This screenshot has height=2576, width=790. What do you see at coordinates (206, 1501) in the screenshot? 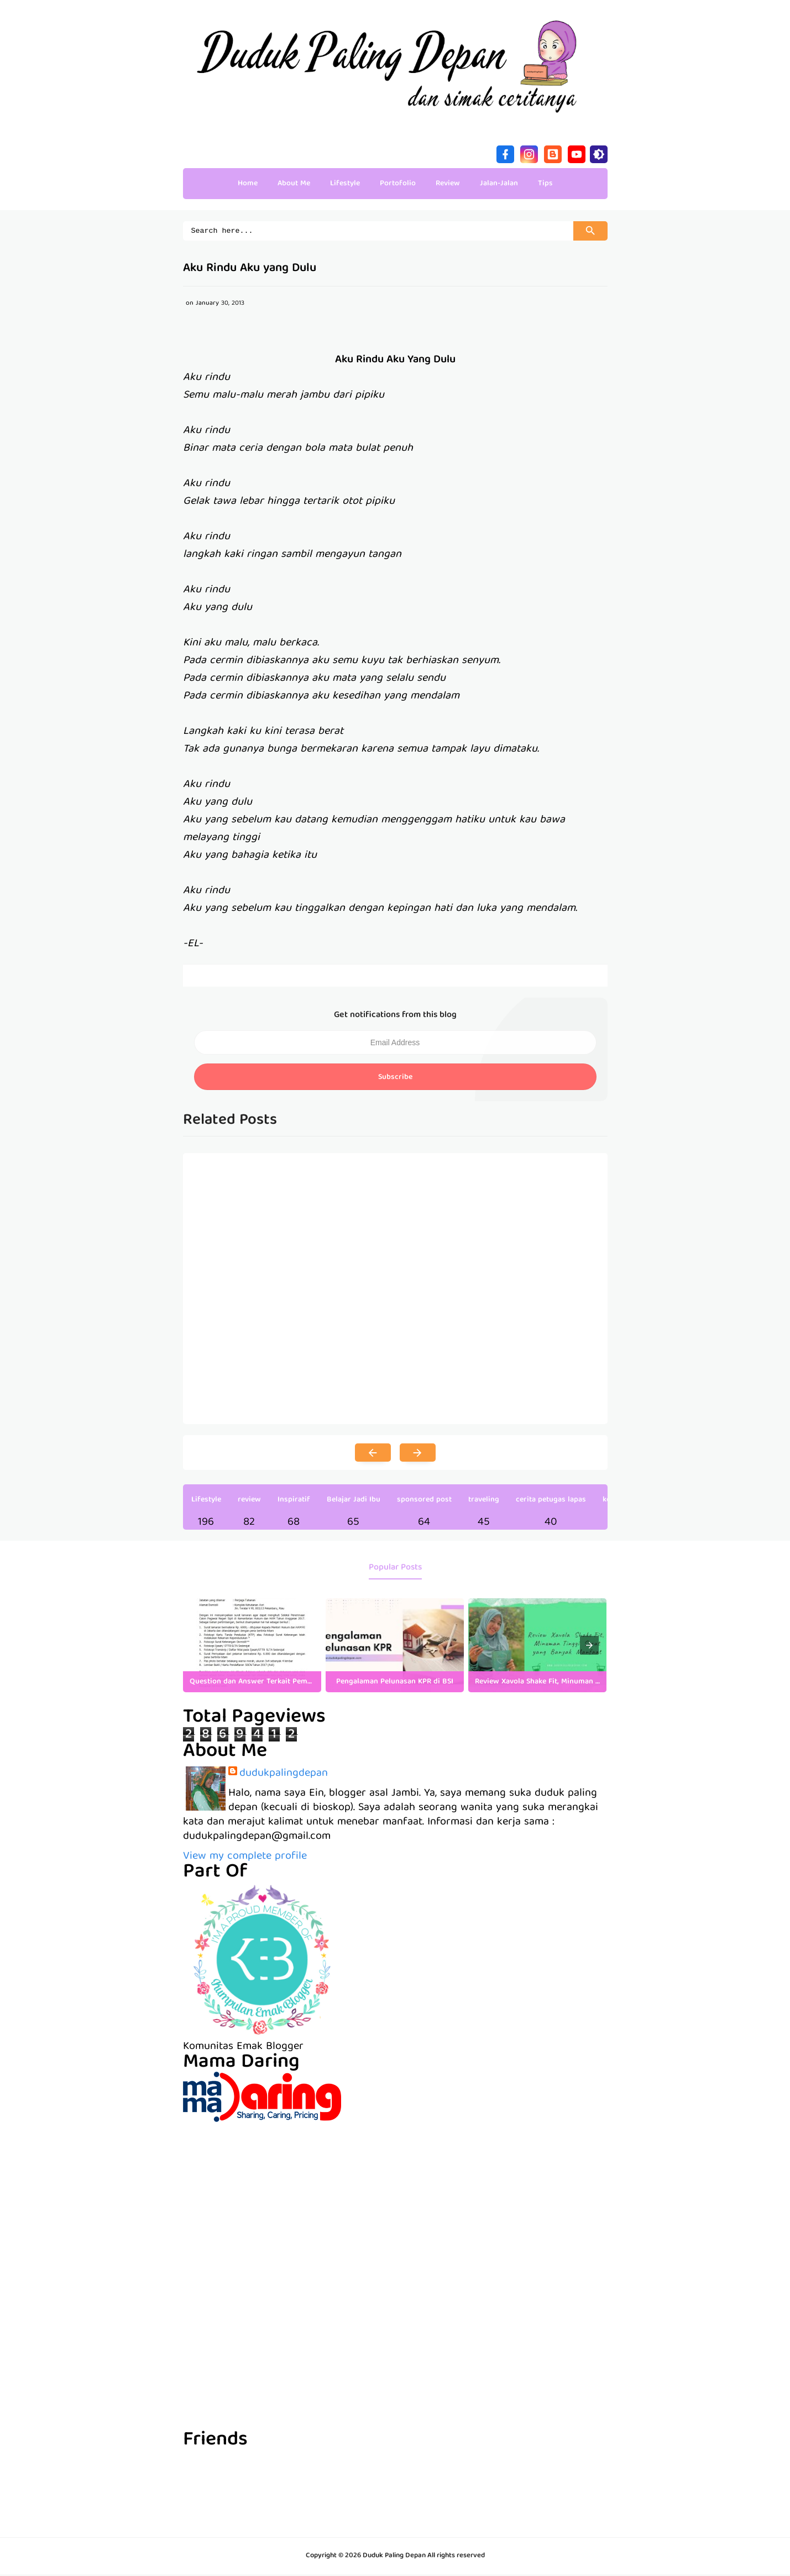
I see `Lifestyle` at bounding box center [206, 1501].